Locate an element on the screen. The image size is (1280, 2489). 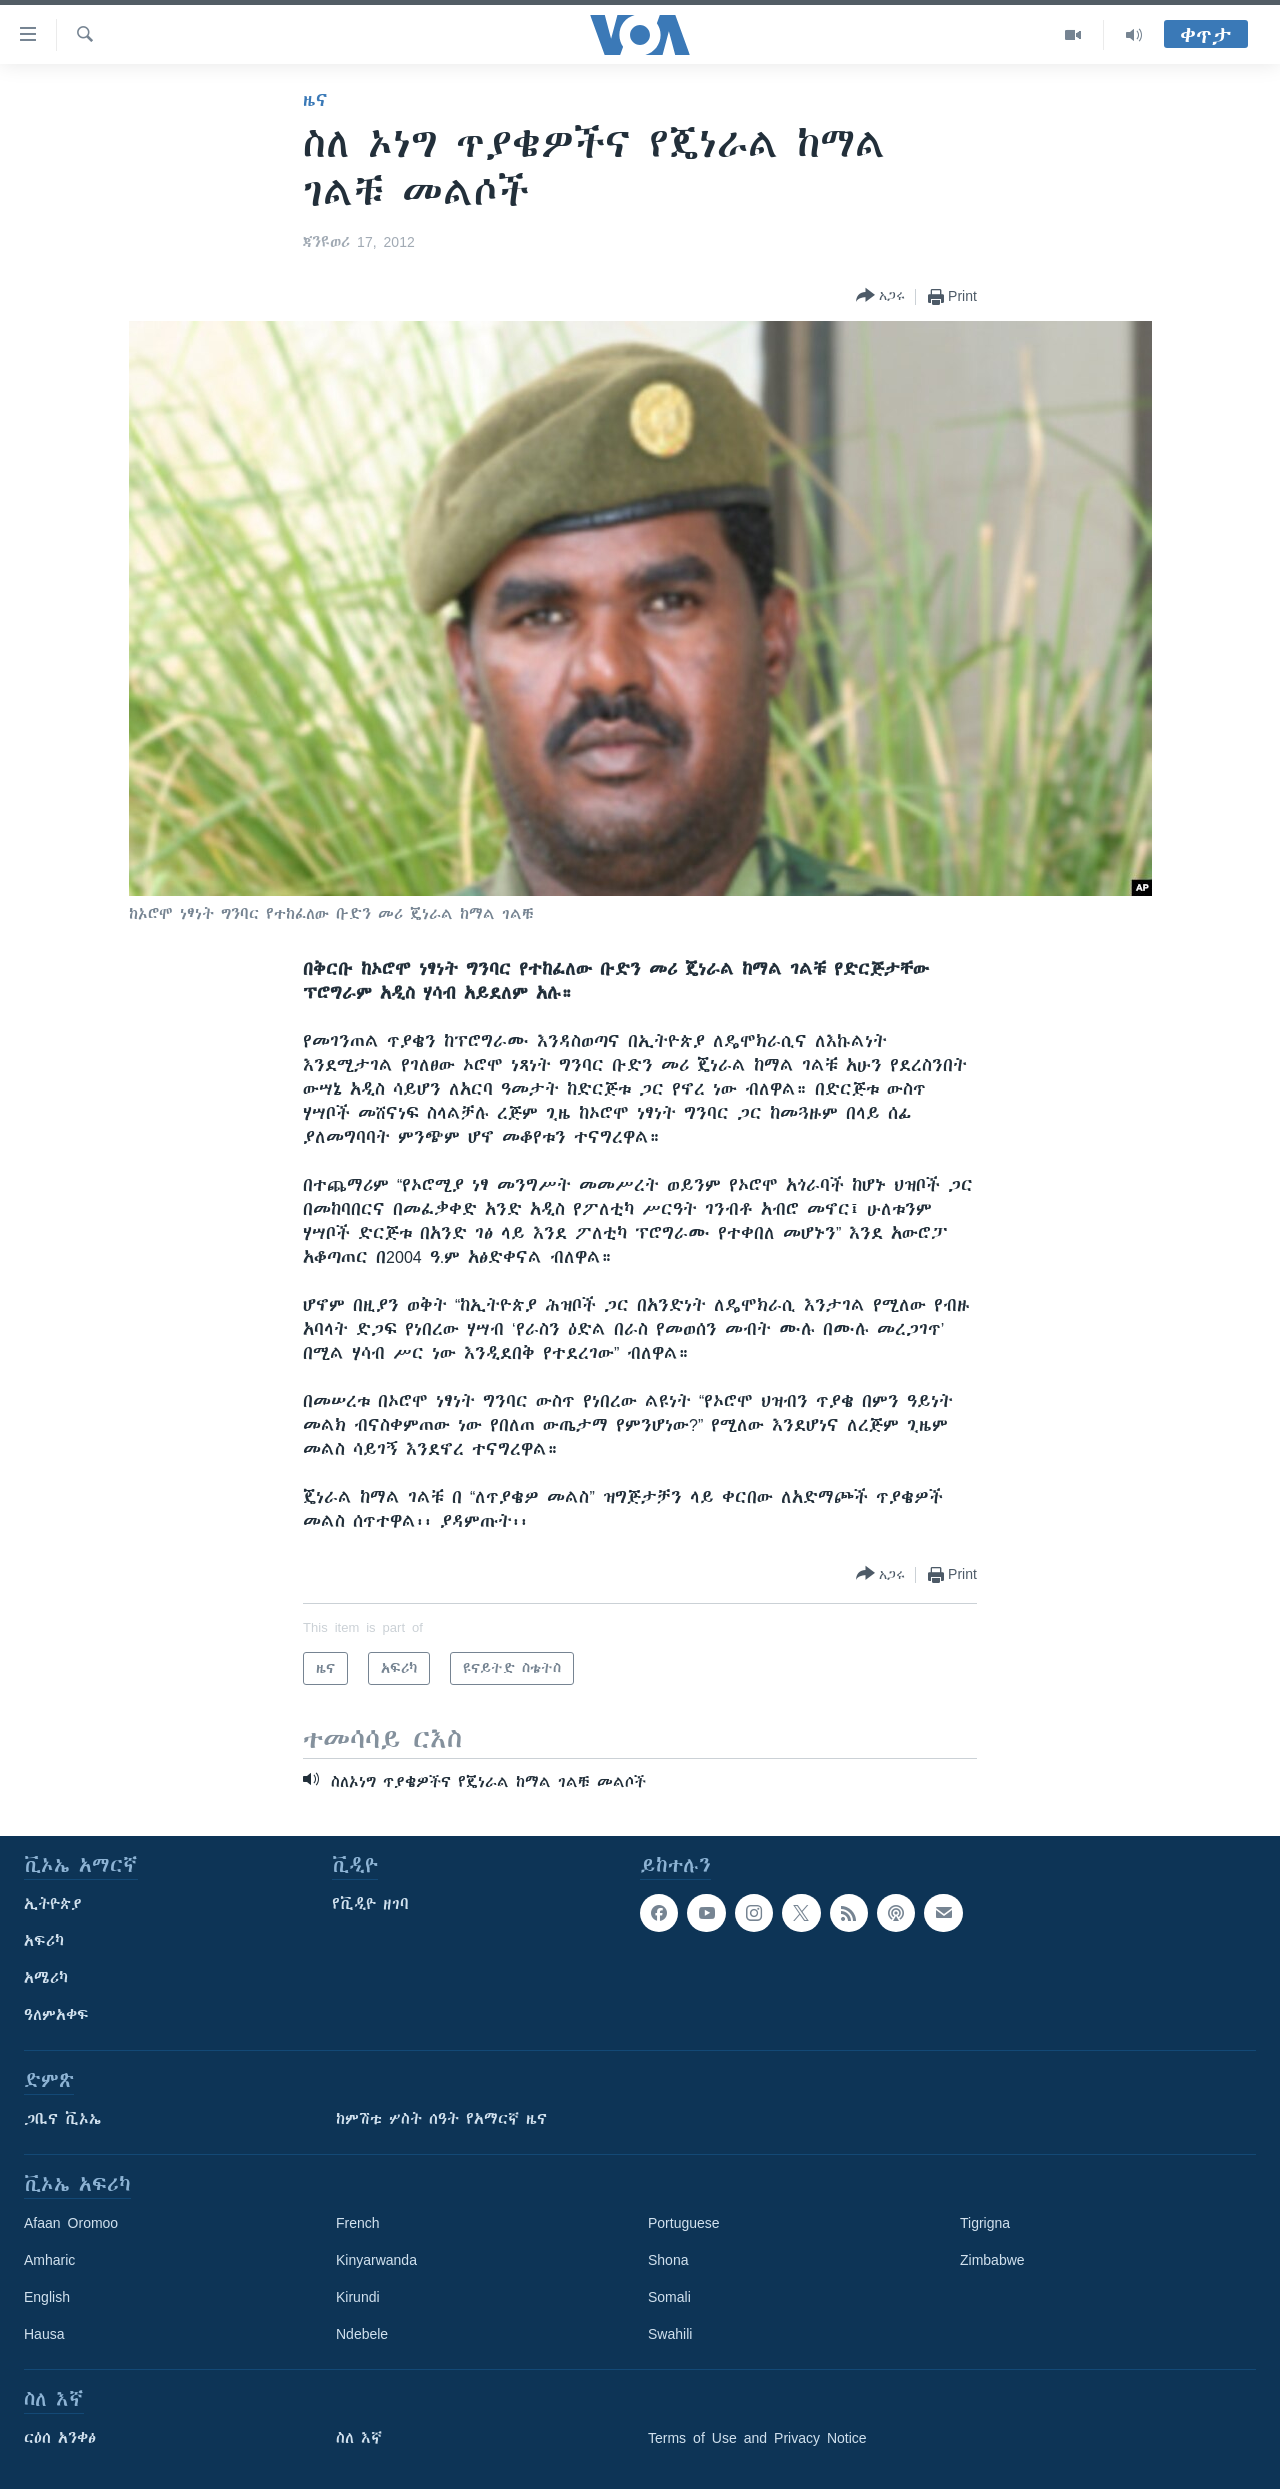
አፍሪካ is located at coordinates (44, 1941).